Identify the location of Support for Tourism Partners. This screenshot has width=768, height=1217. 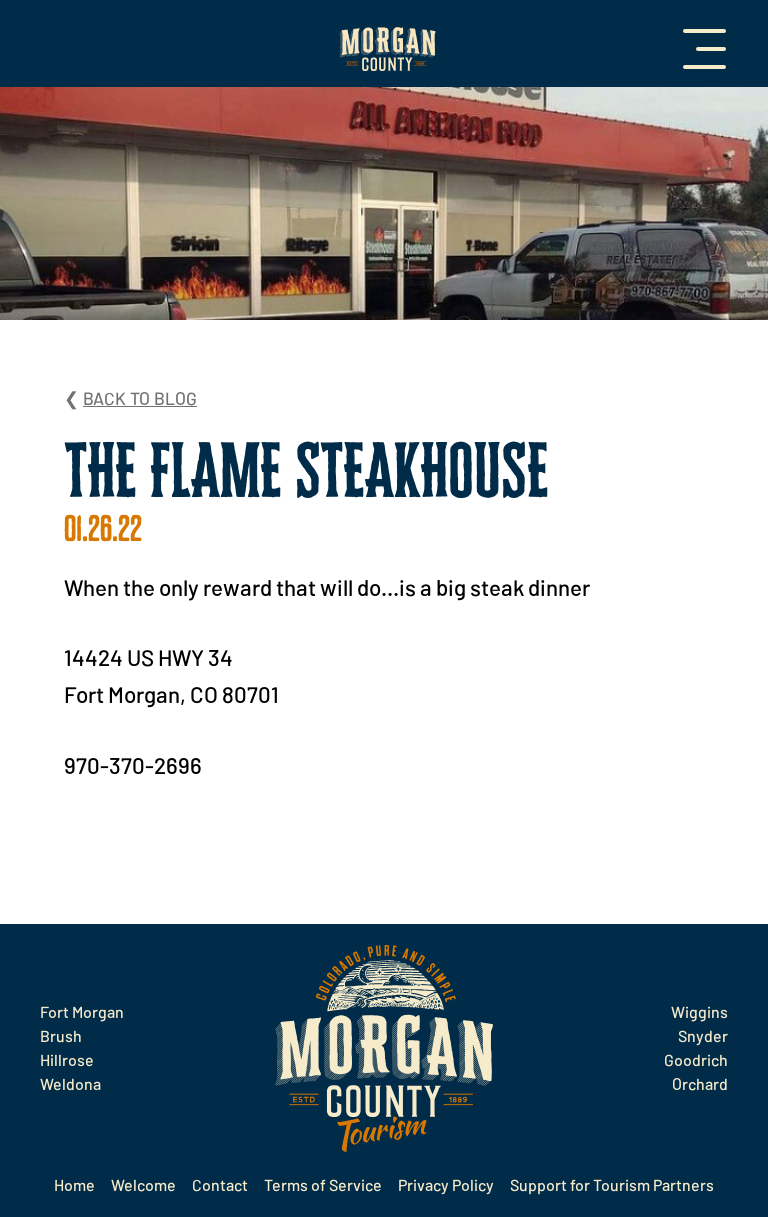
(612, 1184).